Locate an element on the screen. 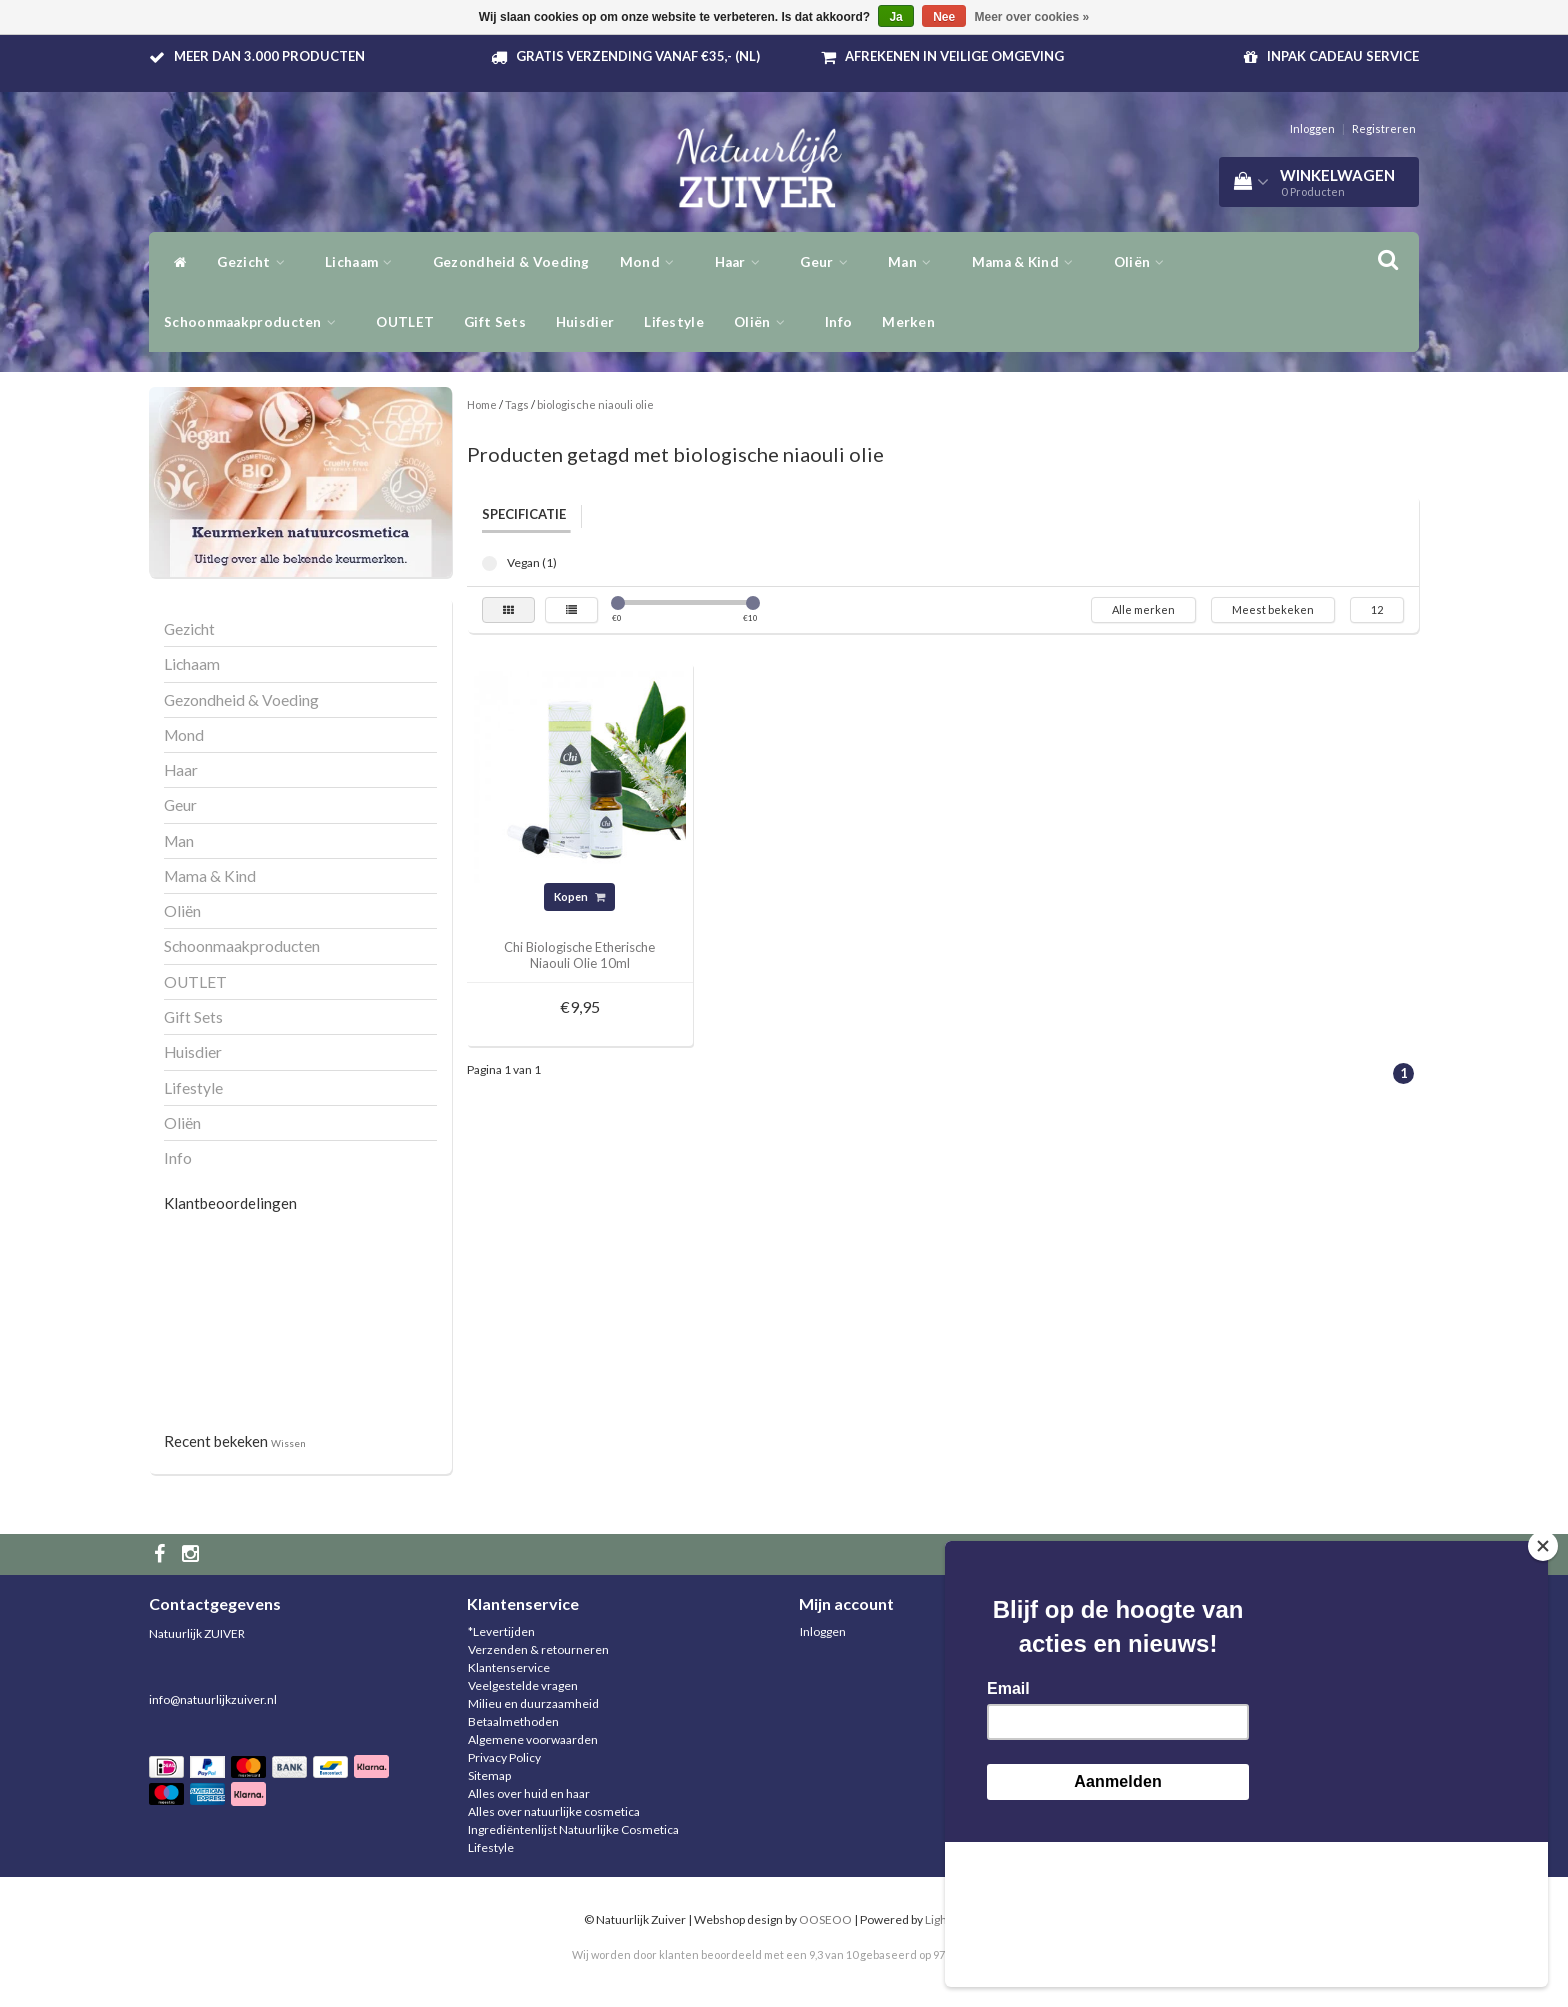 Image resolution: width=1568 pixels, height=2007 pixels. Home is located at coordinates (482, 404).